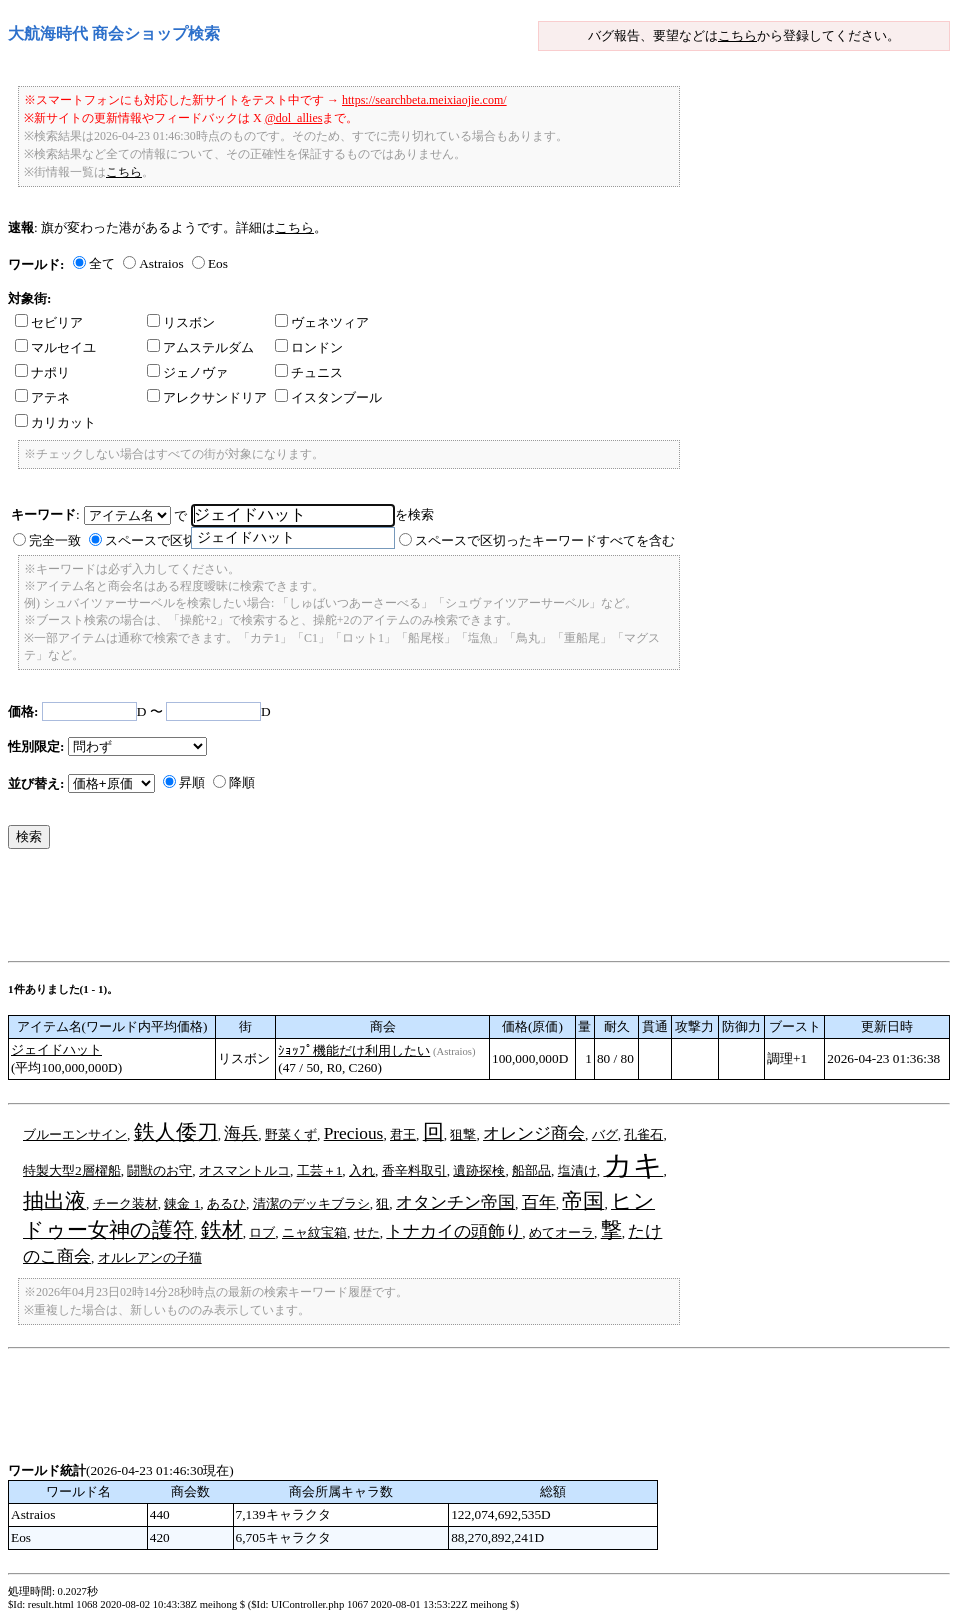 This screenshot has height=1621, width=958. Describe the element at coordinates (372, 910) in the screenshot. I see `[Advertisement]` at that location.